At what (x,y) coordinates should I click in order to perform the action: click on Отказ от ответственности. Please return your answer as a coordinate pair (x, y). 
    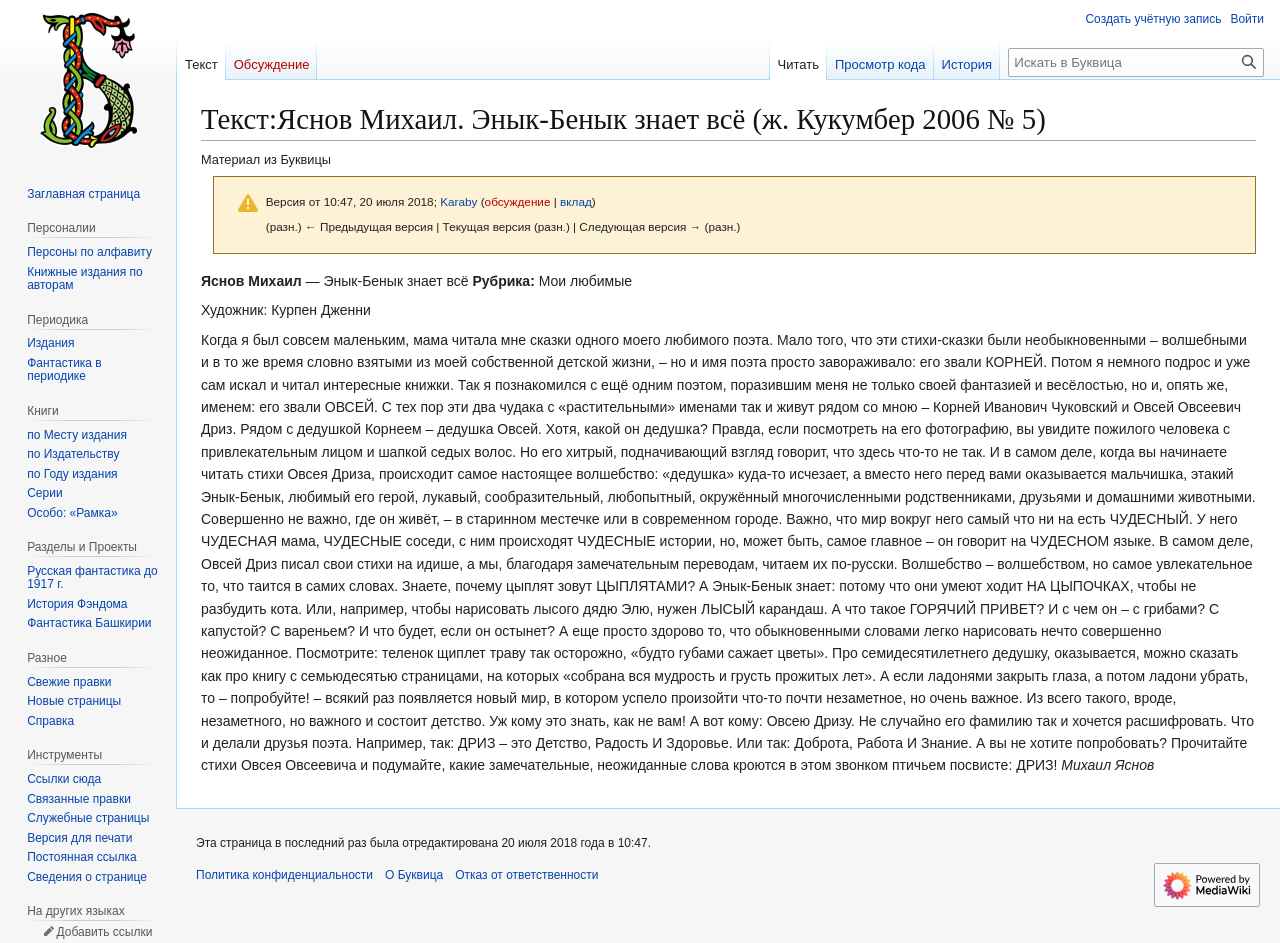
    Looking at the image, I should click on (526, 875).